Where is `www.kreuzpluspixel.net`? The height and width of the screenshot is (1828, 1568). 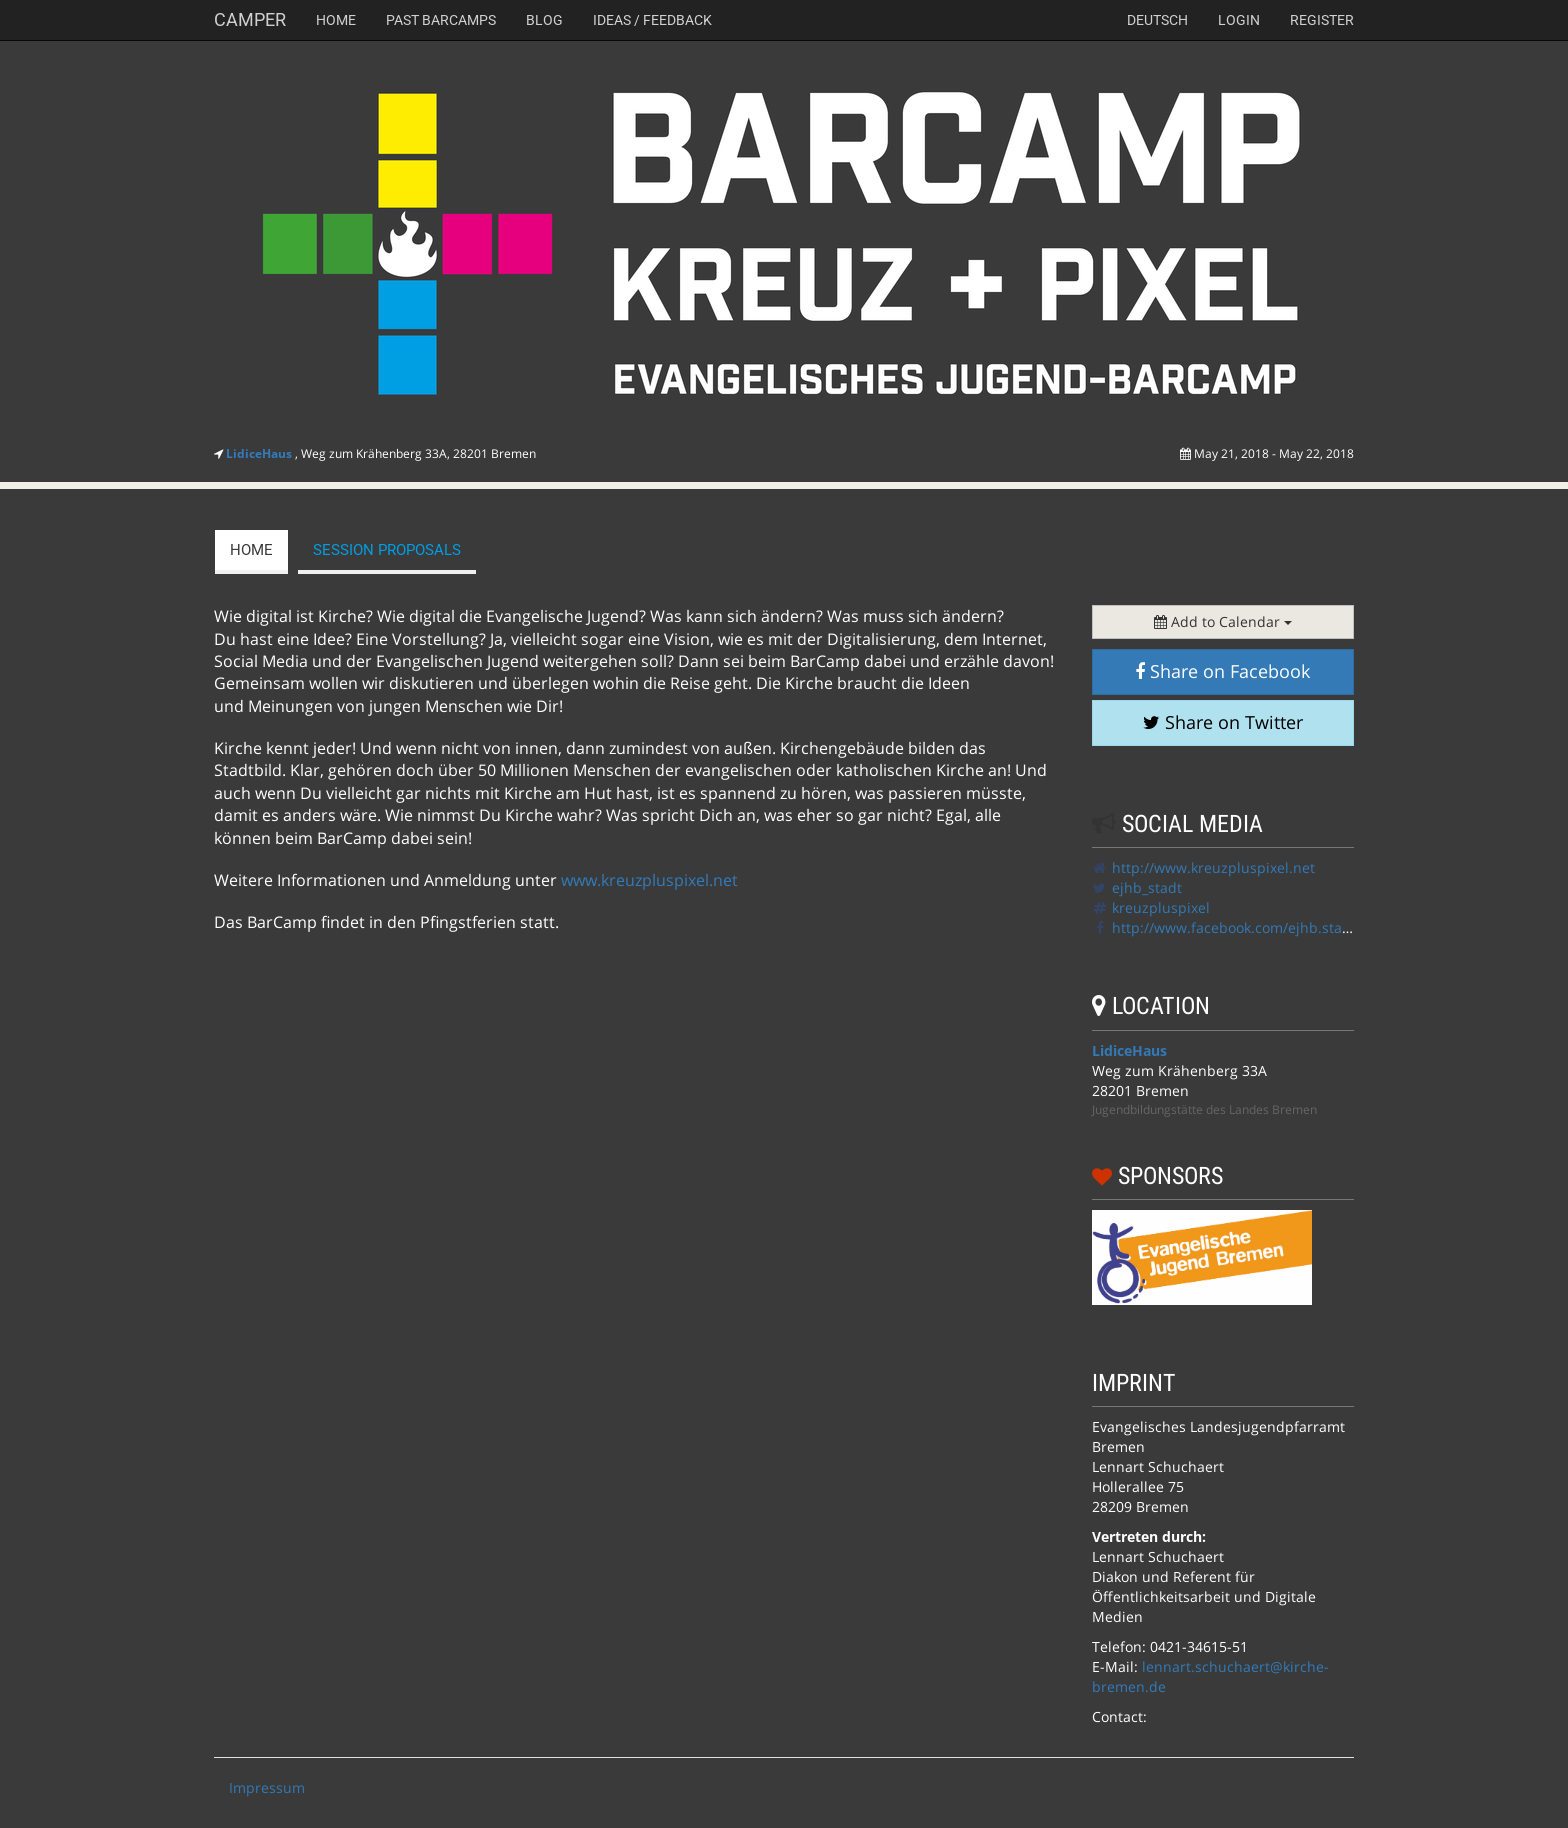
www.kreuzpluspixel.net is located at coordinates (649, 880).